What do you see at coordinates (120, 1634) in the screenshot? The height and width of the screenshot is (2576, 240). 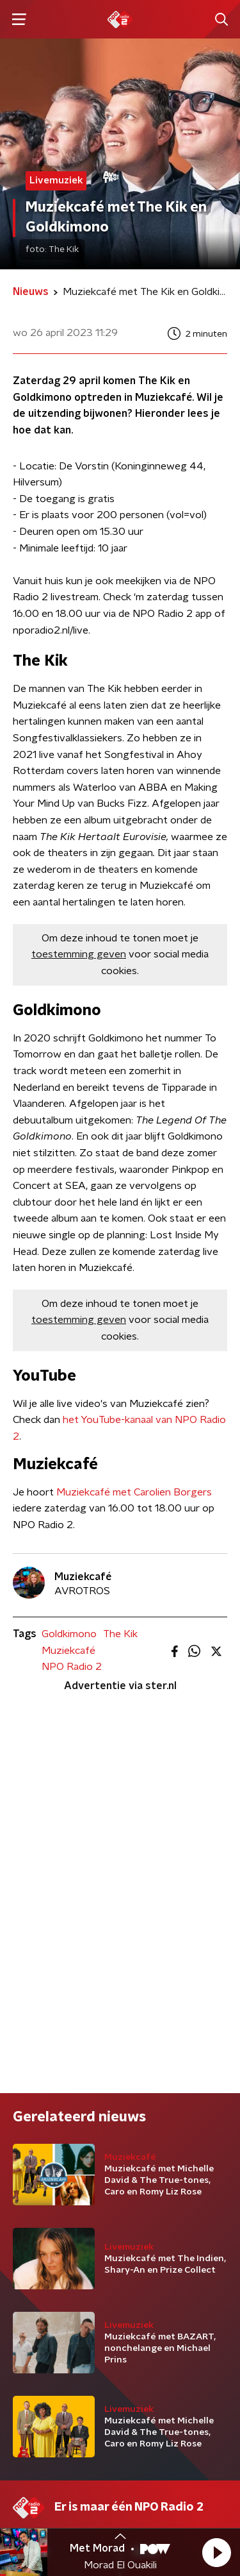 I see `The Kik` at bounding box center [120, 1634].